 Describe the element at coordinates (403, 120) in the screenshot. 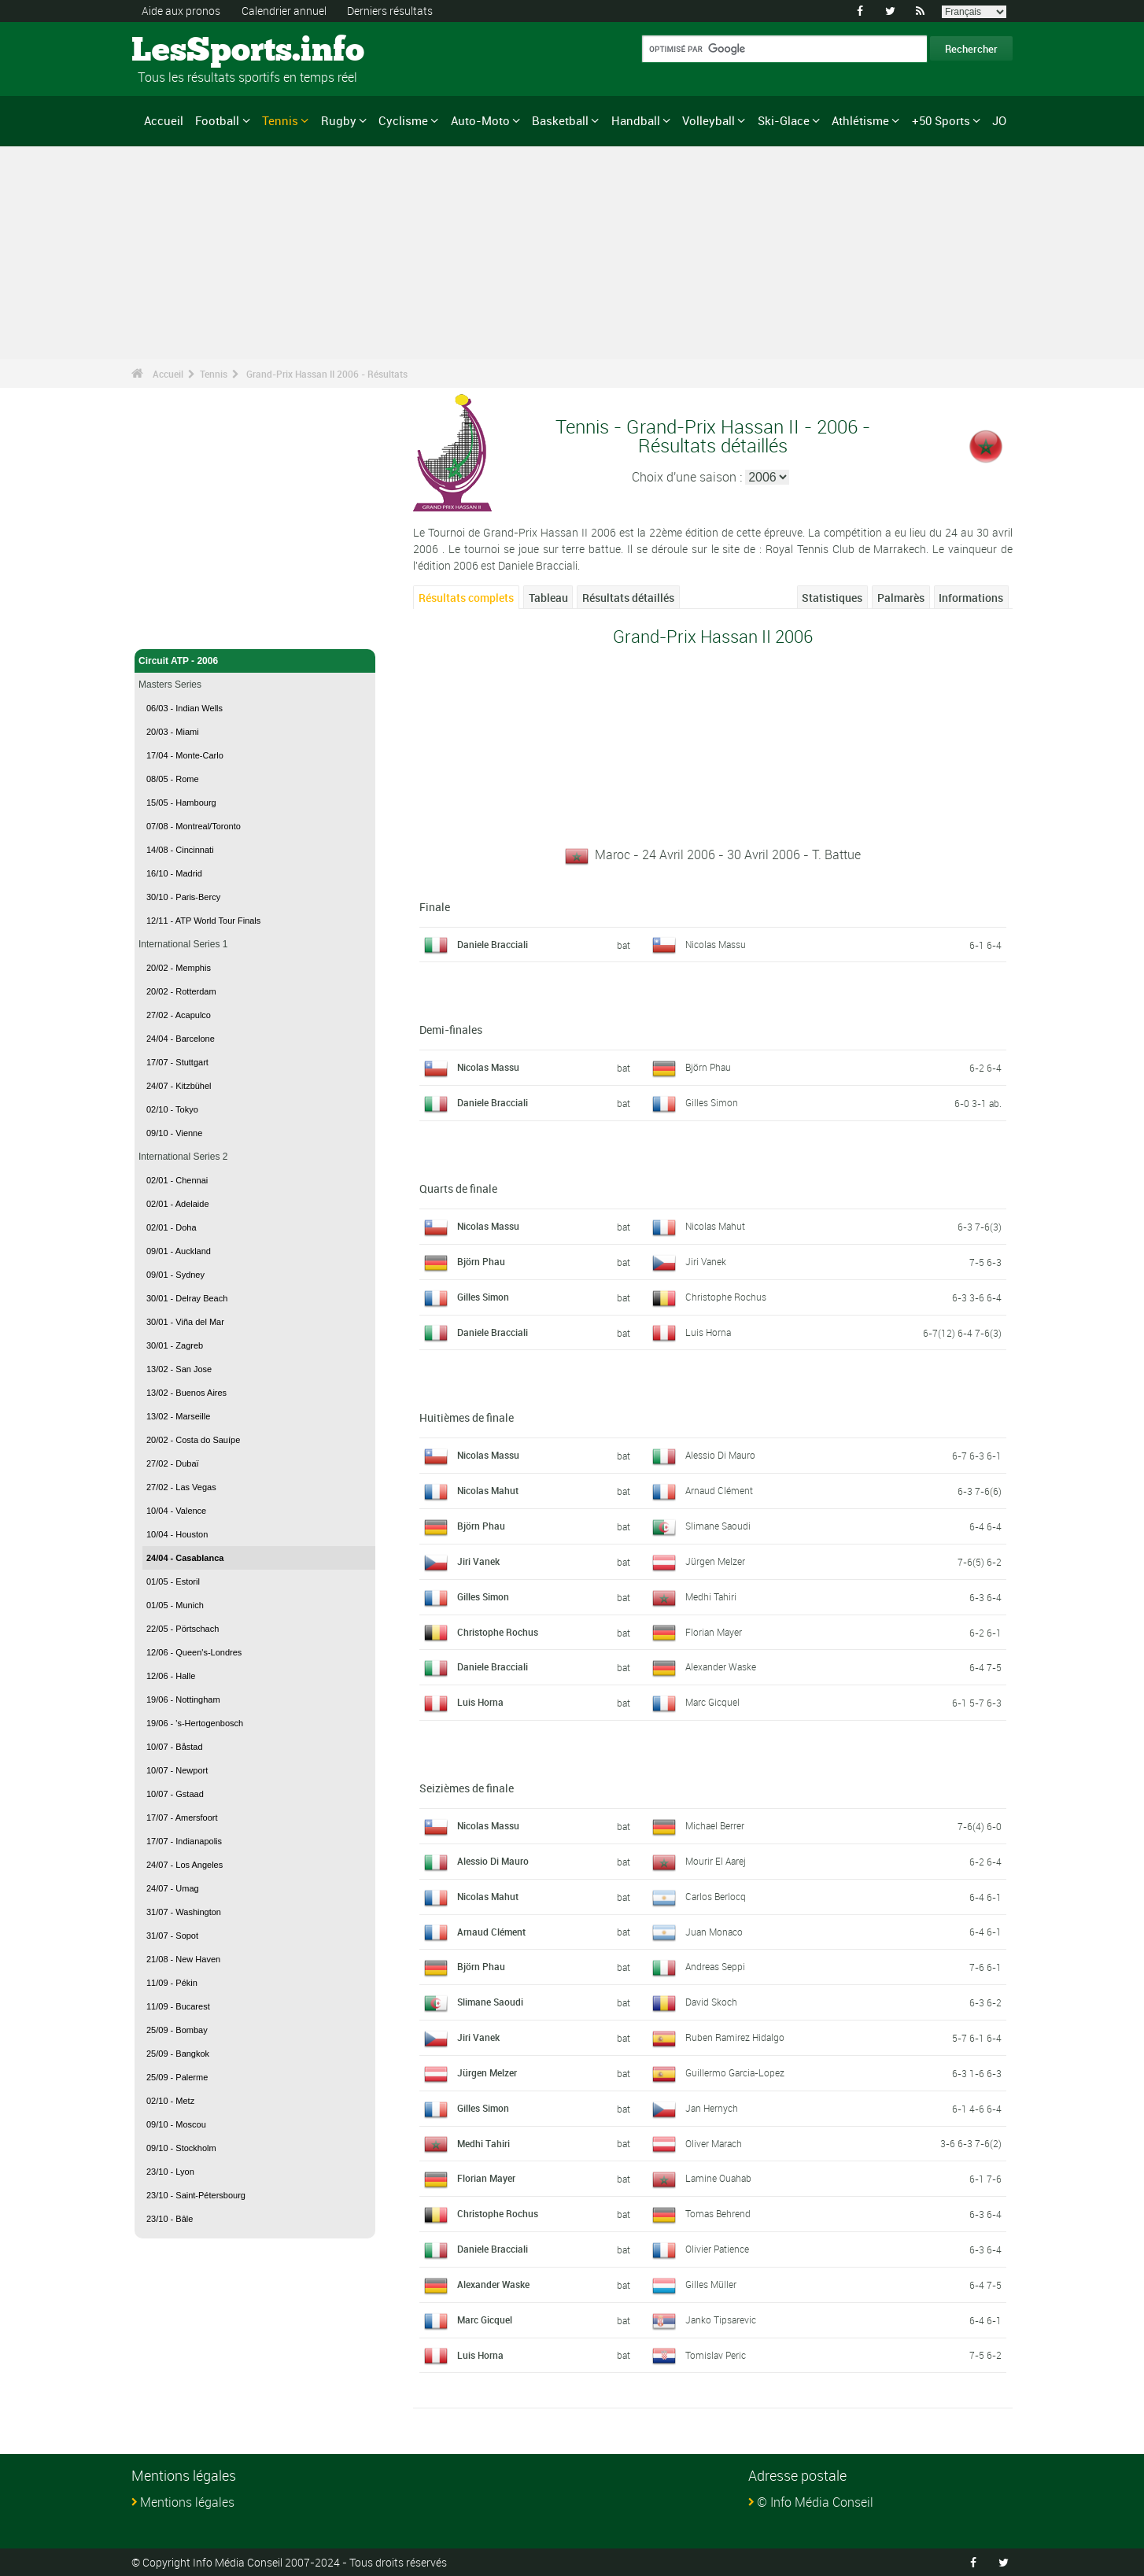

I see `Cyclisme` at that location.